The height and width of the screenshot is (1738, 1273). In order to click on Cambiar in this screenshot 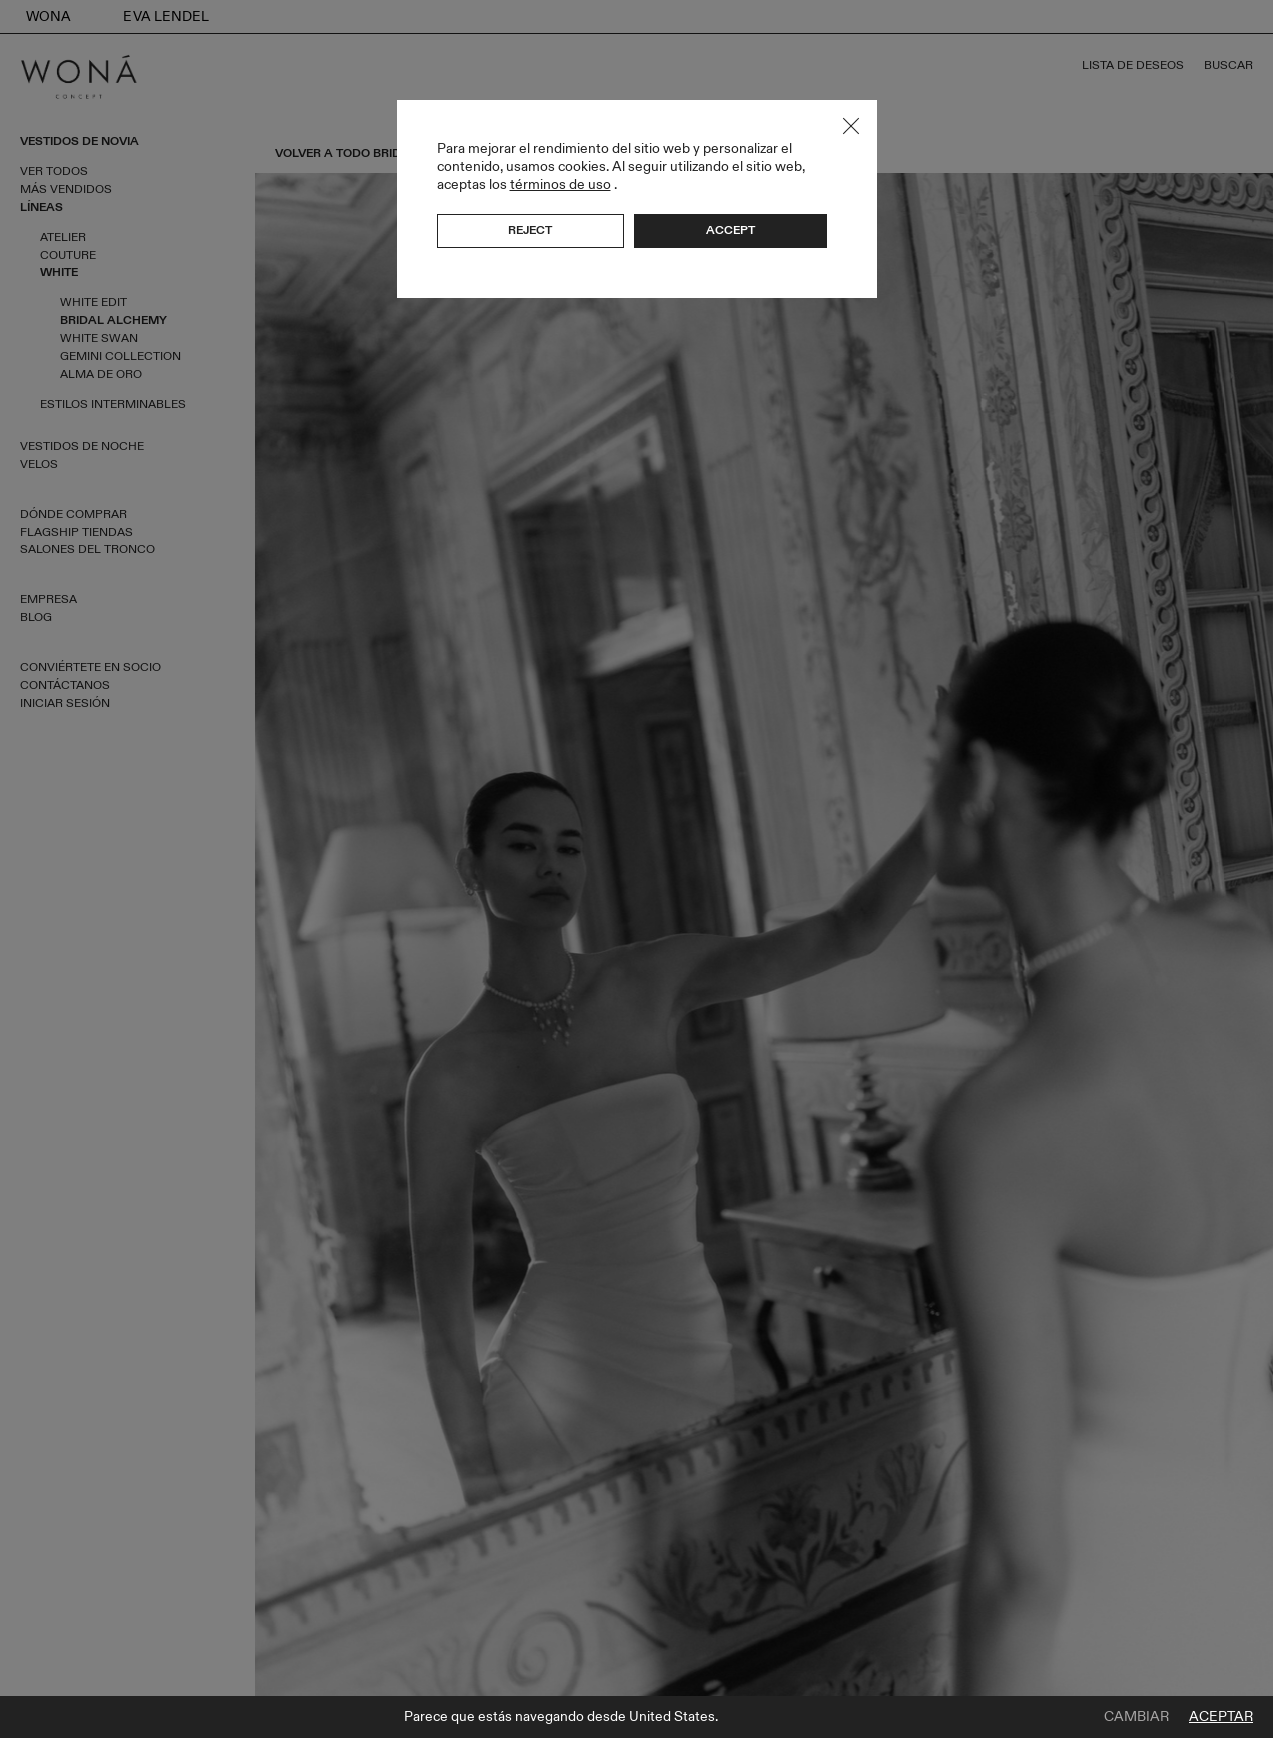, I will do `click(1136, 1717)`.